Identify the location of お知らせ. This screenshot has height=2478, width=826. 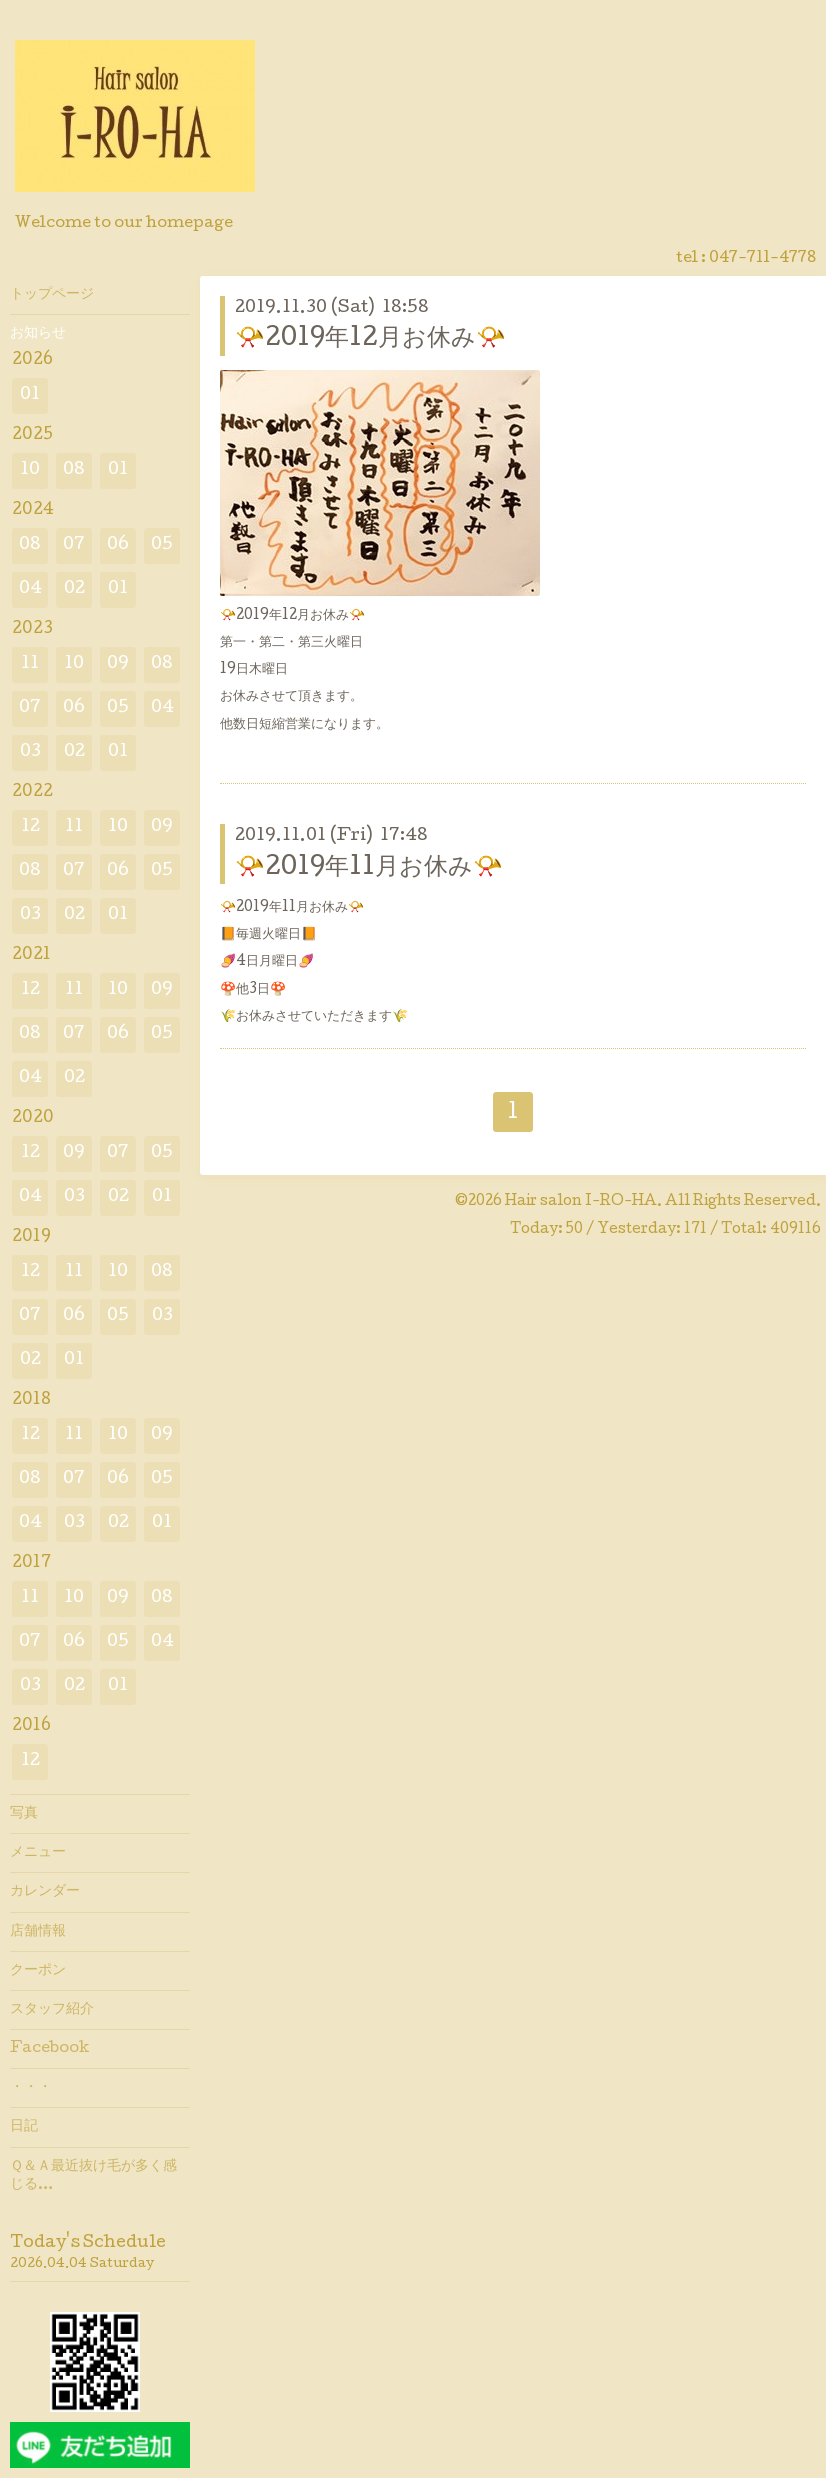
(38, 334).